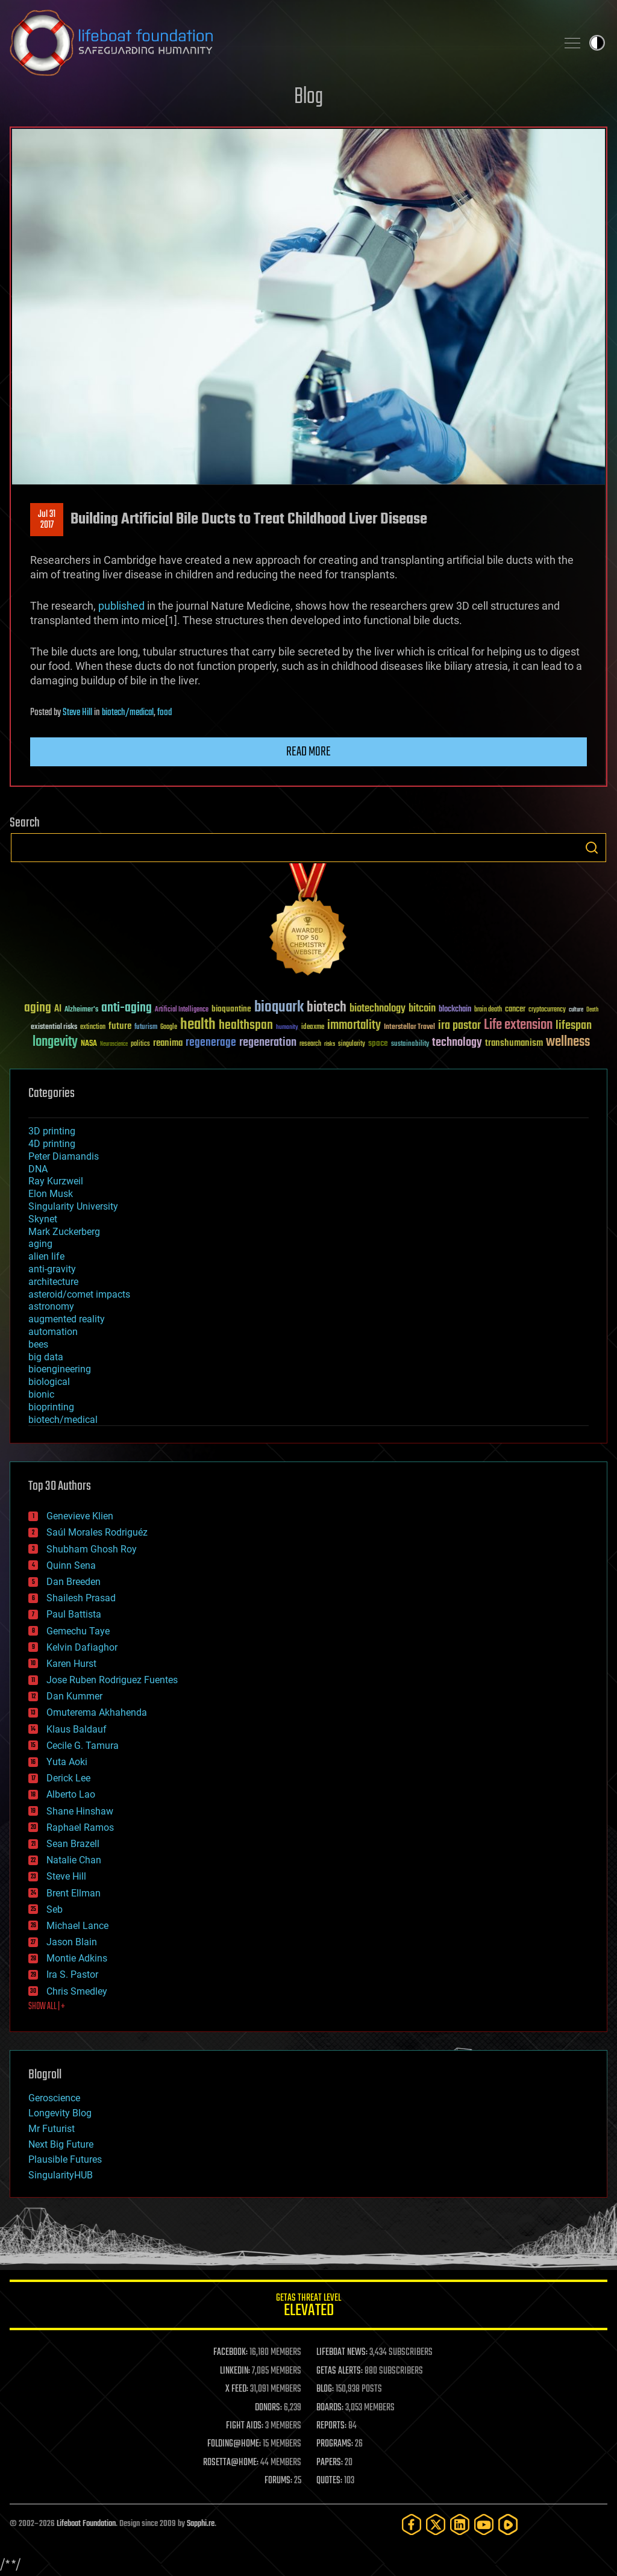 The height and width of the screenshot is (2576, 617). I want to click on Paul Battista, so click(73, 1614).